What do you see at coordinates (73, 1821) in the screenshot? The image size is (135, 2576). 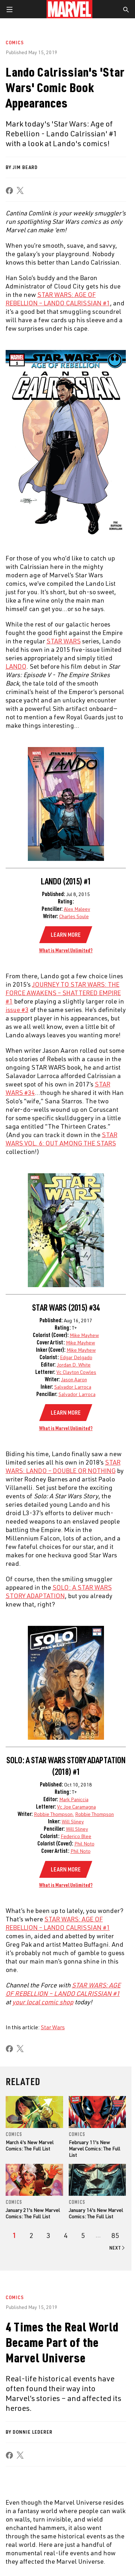 I see `Will Sliney` at bounding box center [73, 1821].